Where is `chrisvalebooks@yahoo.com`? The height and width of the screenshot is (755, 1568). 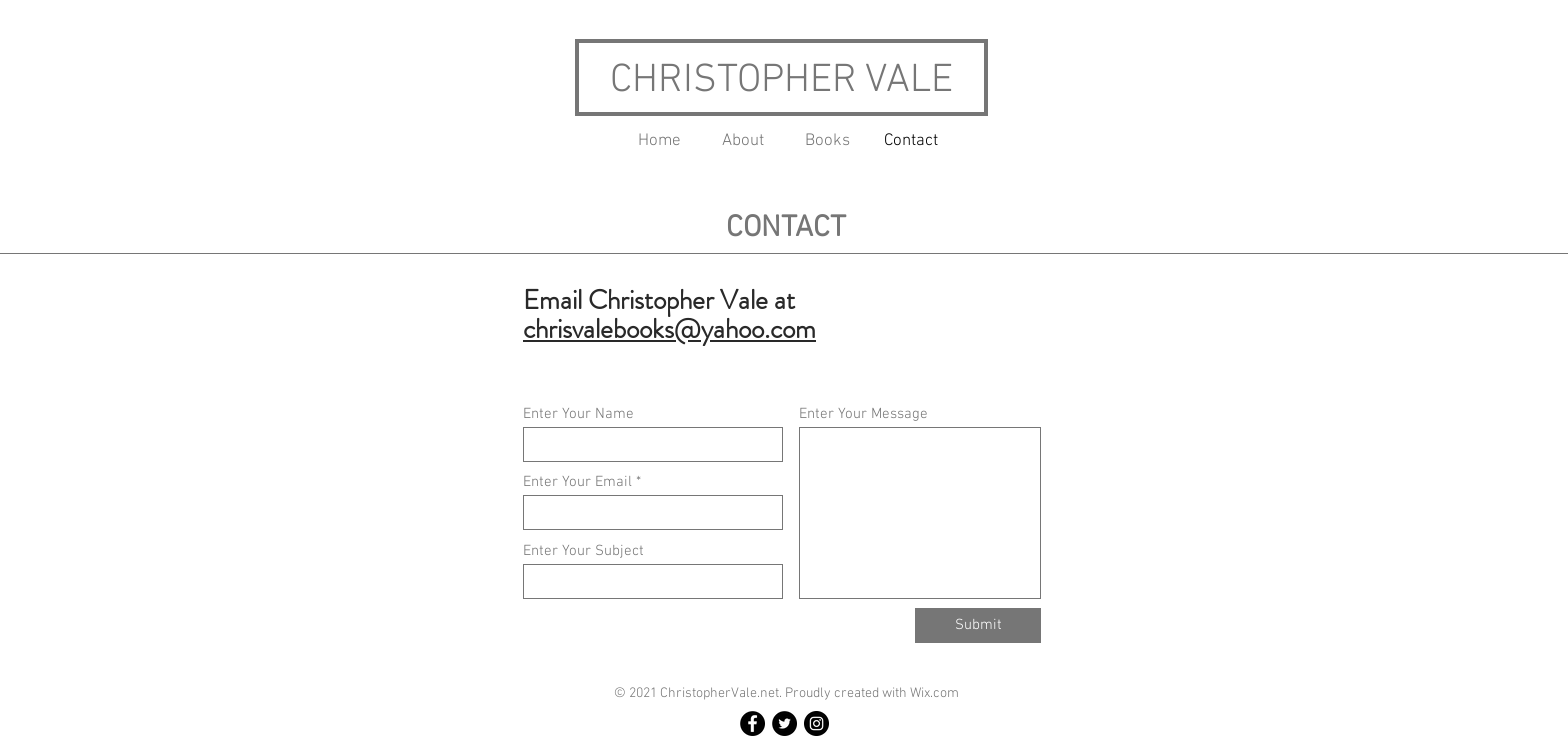
chrisvalebooks@yahoo.com is located at coordinates (669, 329).